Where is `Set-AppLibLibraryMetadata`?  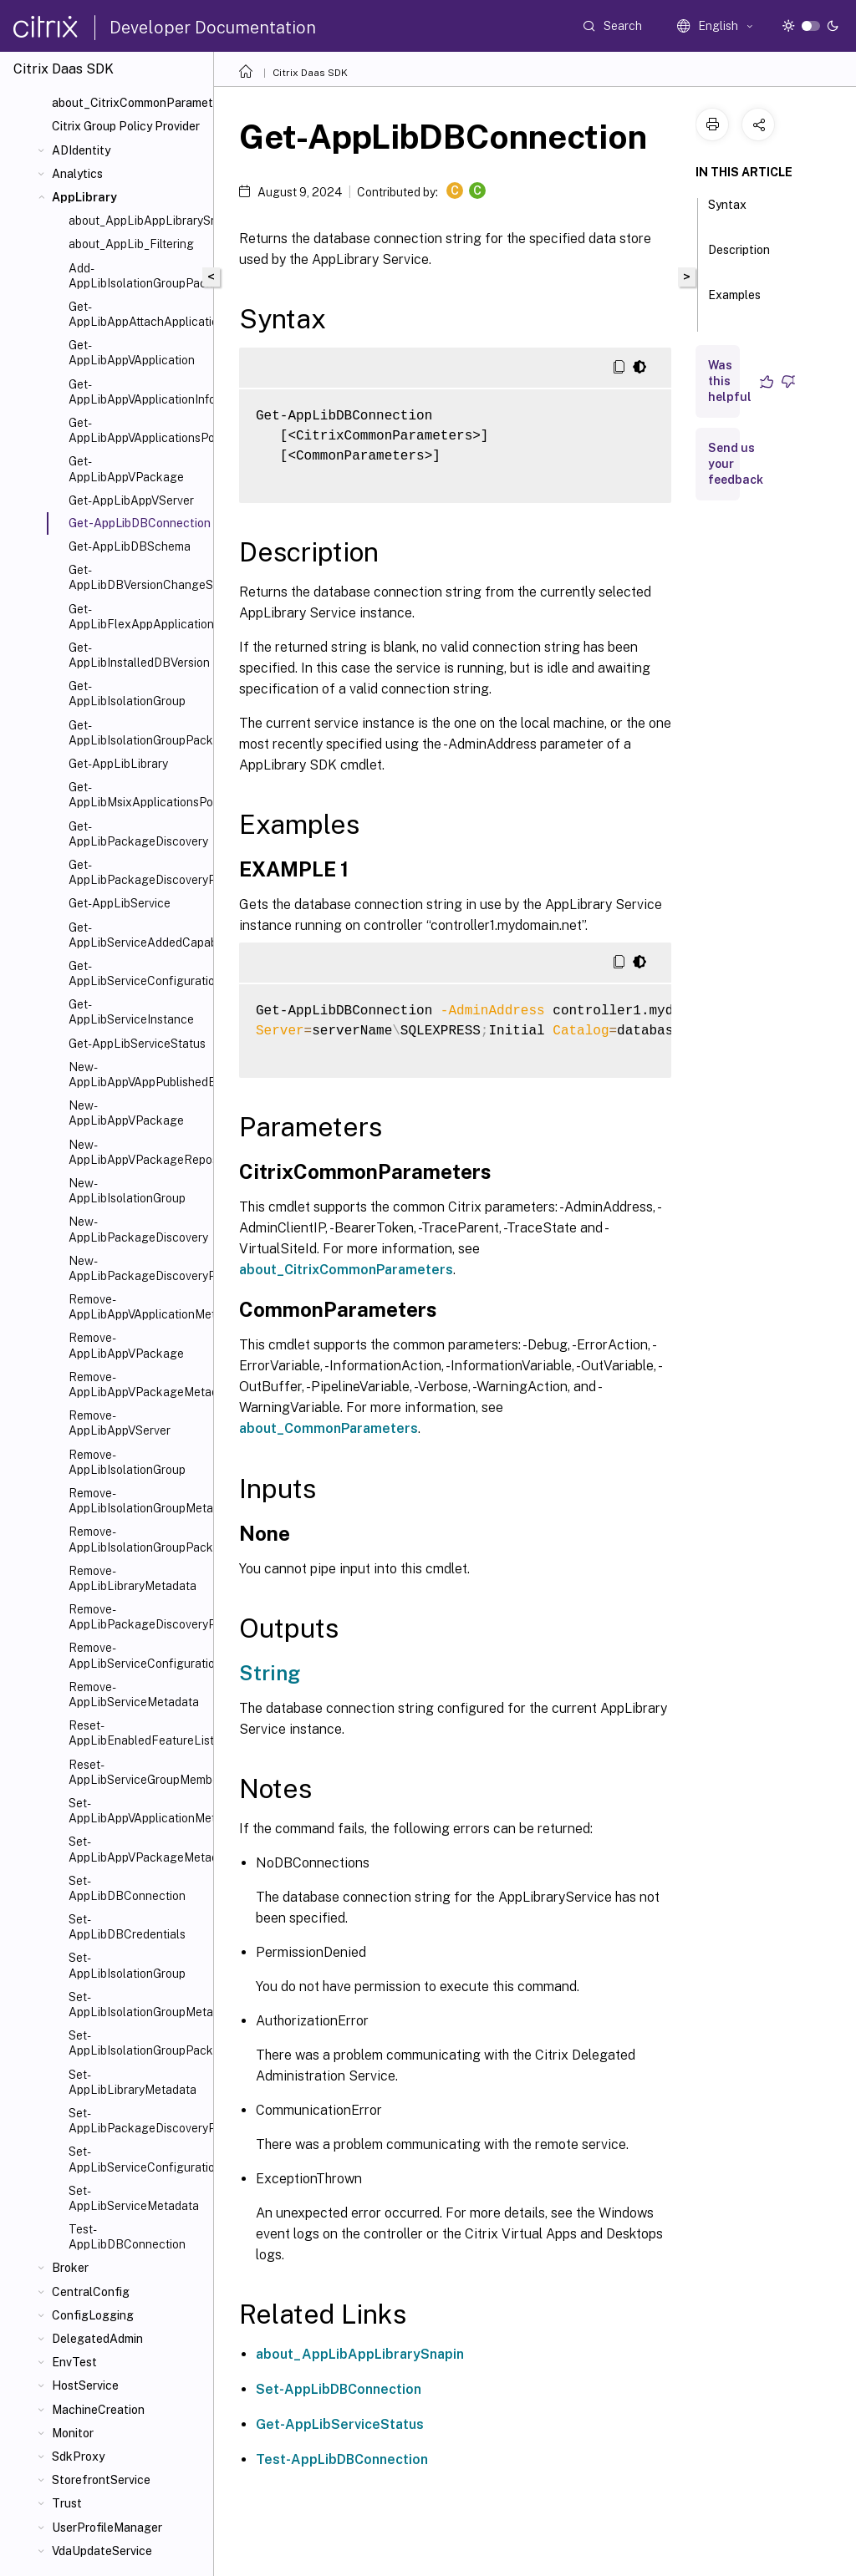
Set-AppLibLibraryMetadata is located at coordinates (132, 2082).